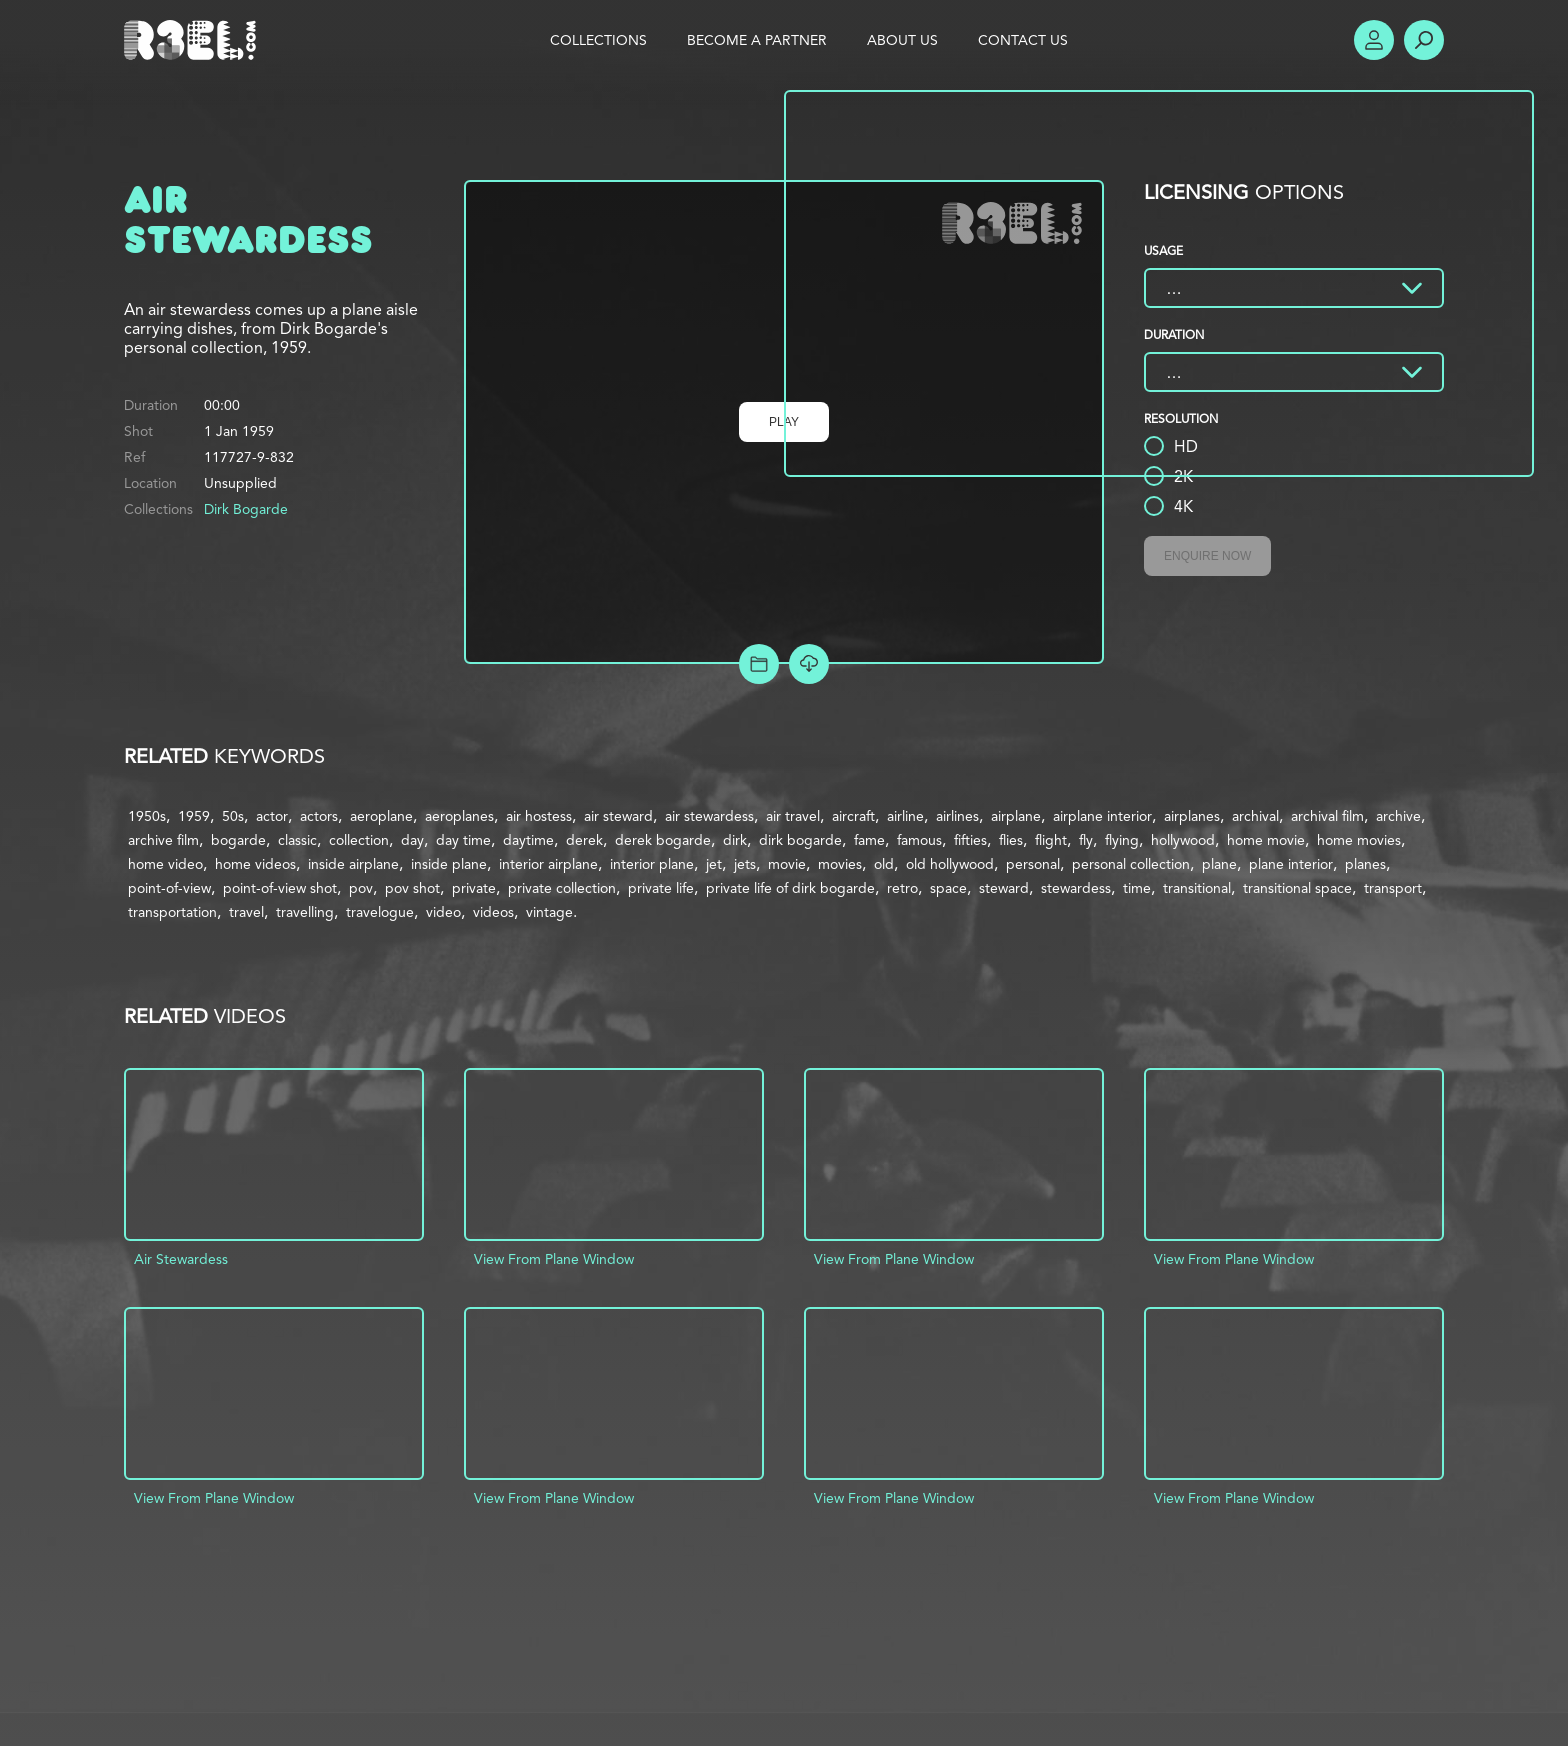  I want to click on [Download Free Comp], so click(809, 664).